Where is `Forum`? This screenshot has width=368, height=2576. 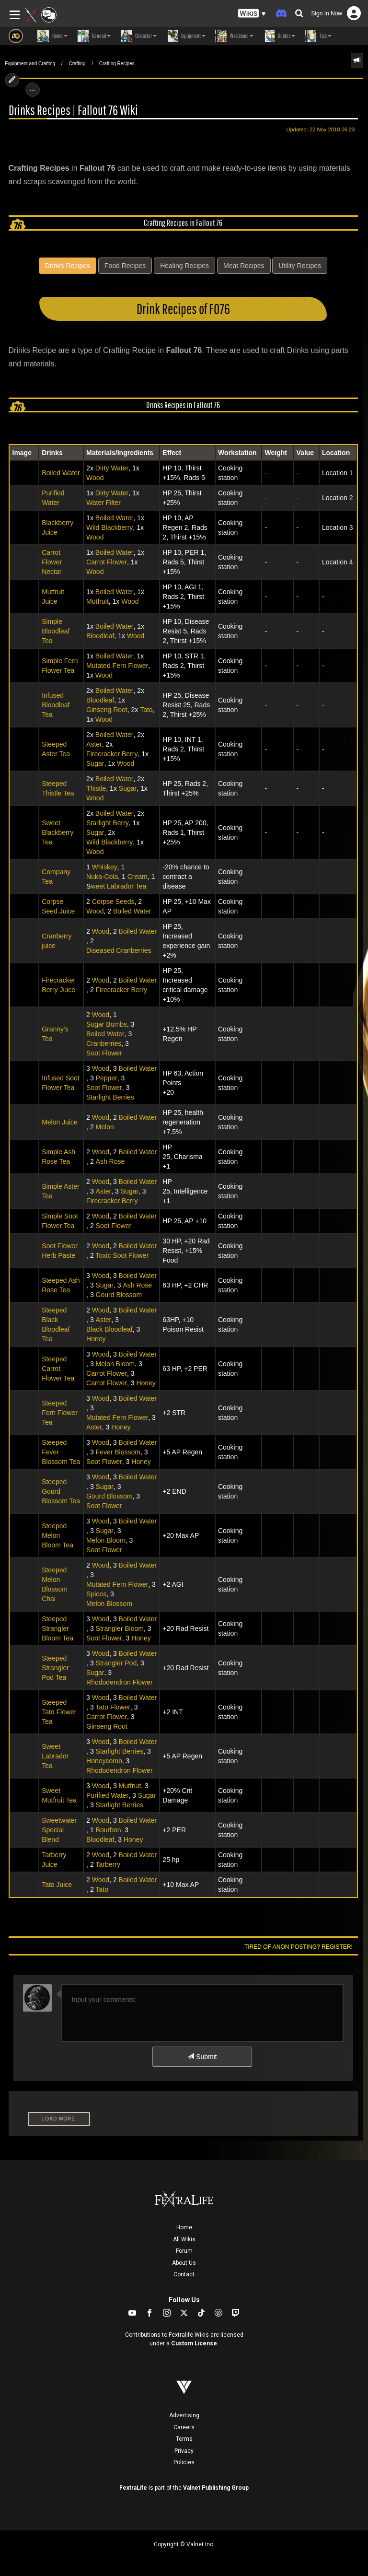 Forum is located at coordinates (184, 2251).